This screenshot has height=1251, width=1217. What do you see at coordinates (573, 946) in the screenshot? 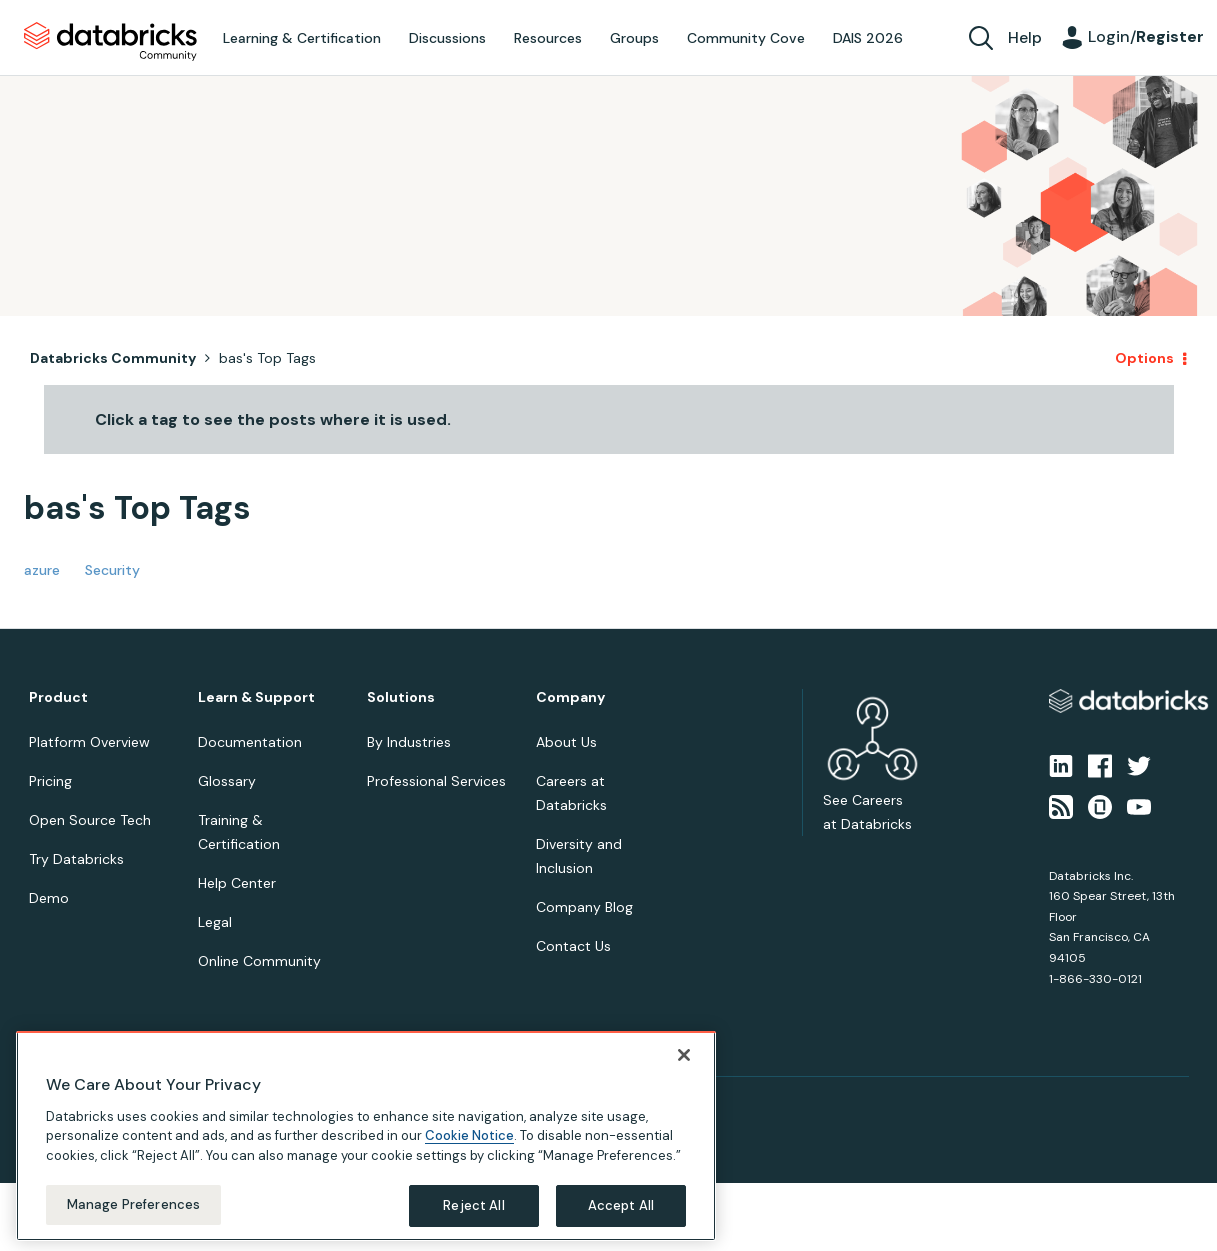
I see `Contact Us` at bounding box center [573, 946].